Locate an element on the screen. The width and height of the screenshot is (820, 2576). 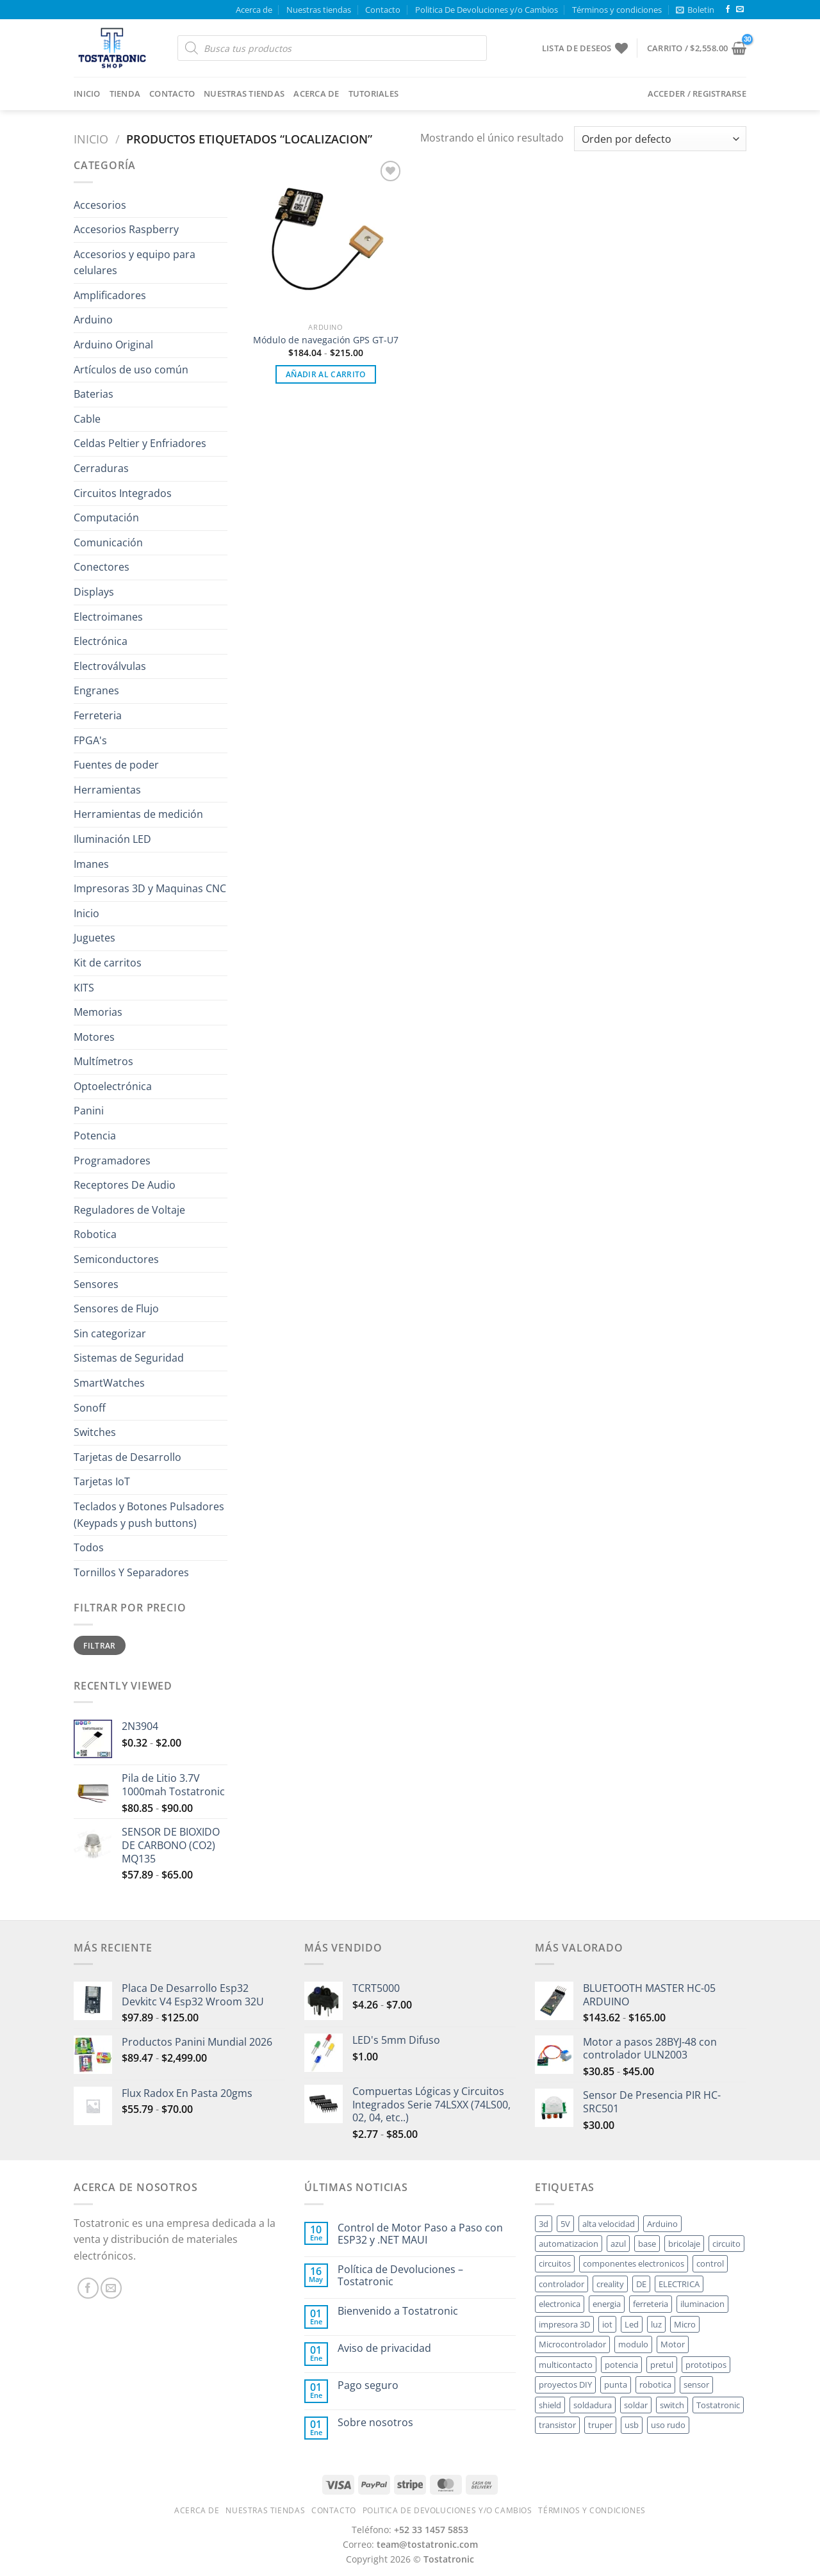
3d [3d ()] is located at coordinates (543, 2224).